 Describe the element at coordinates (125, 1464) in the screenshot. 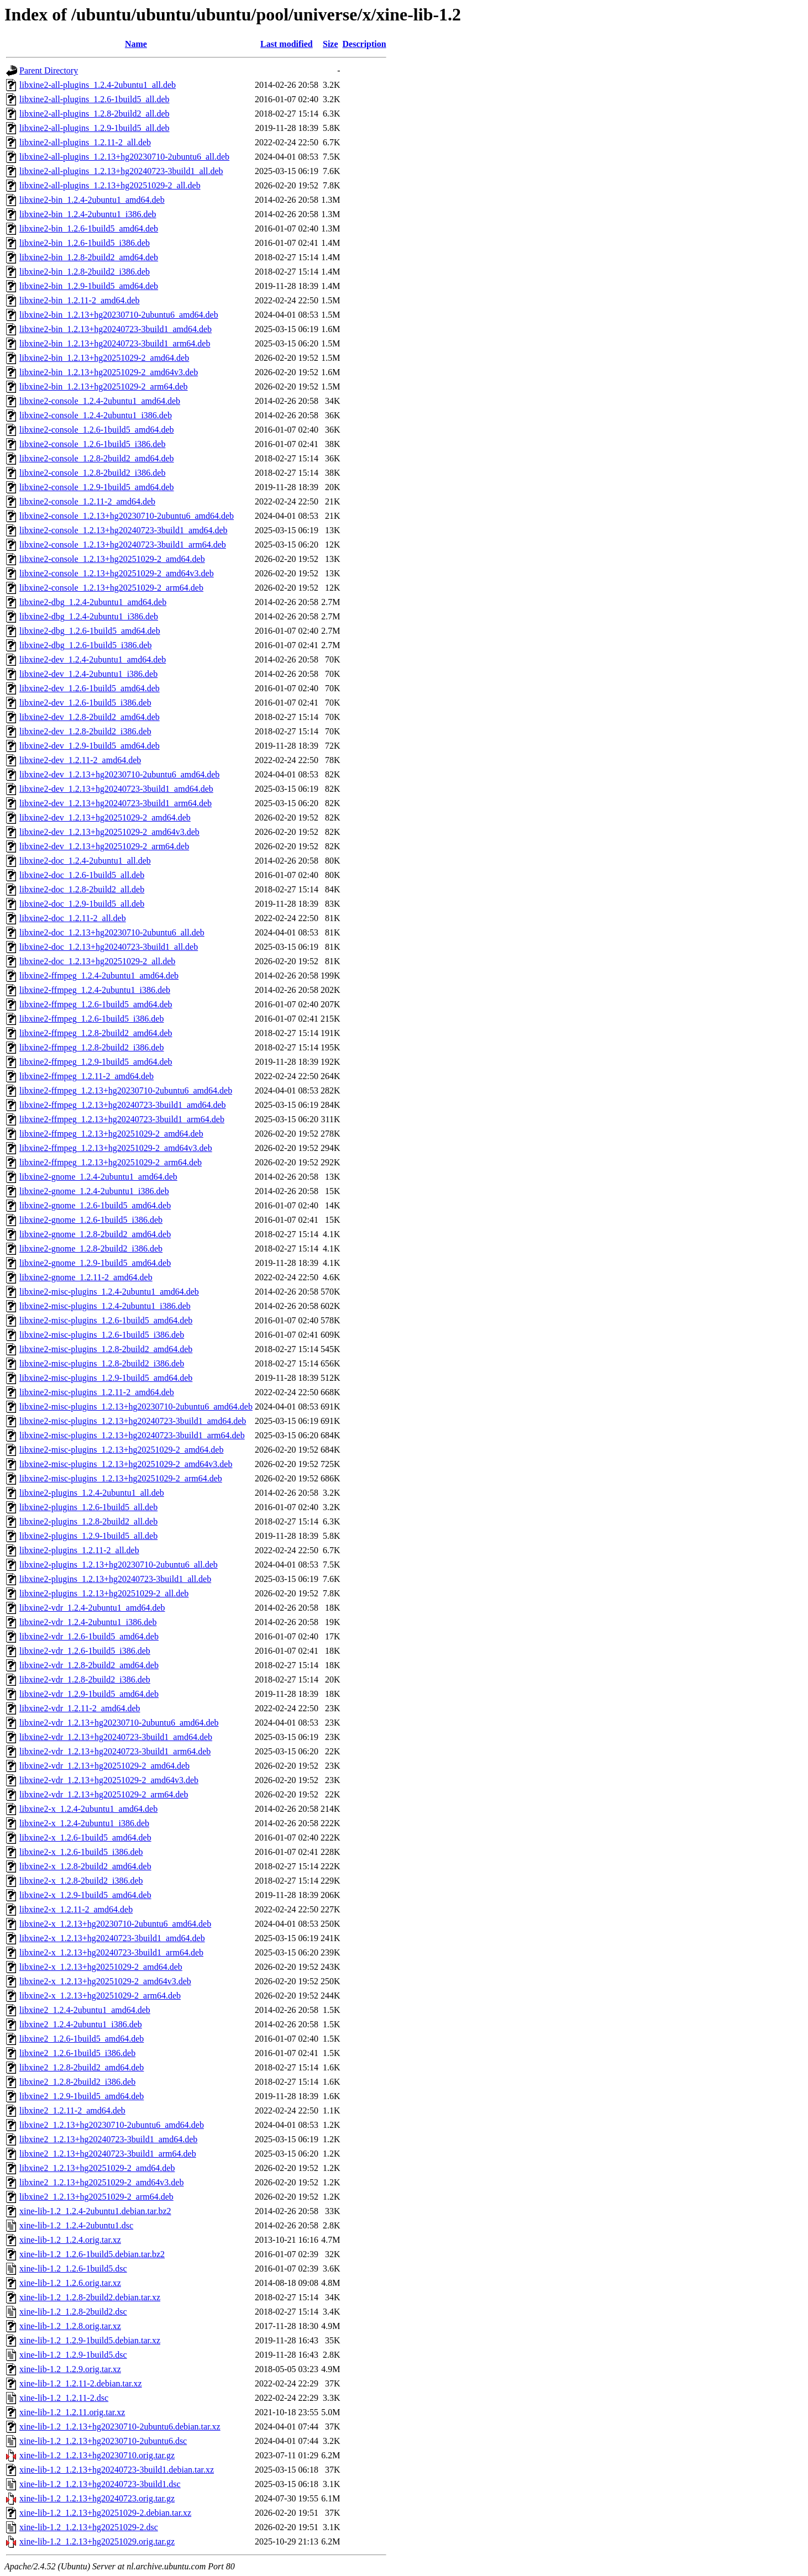

I see `libxine2-misc-plugins_1.2.13+hg20251029-2_amd64v3.deb` at that location.